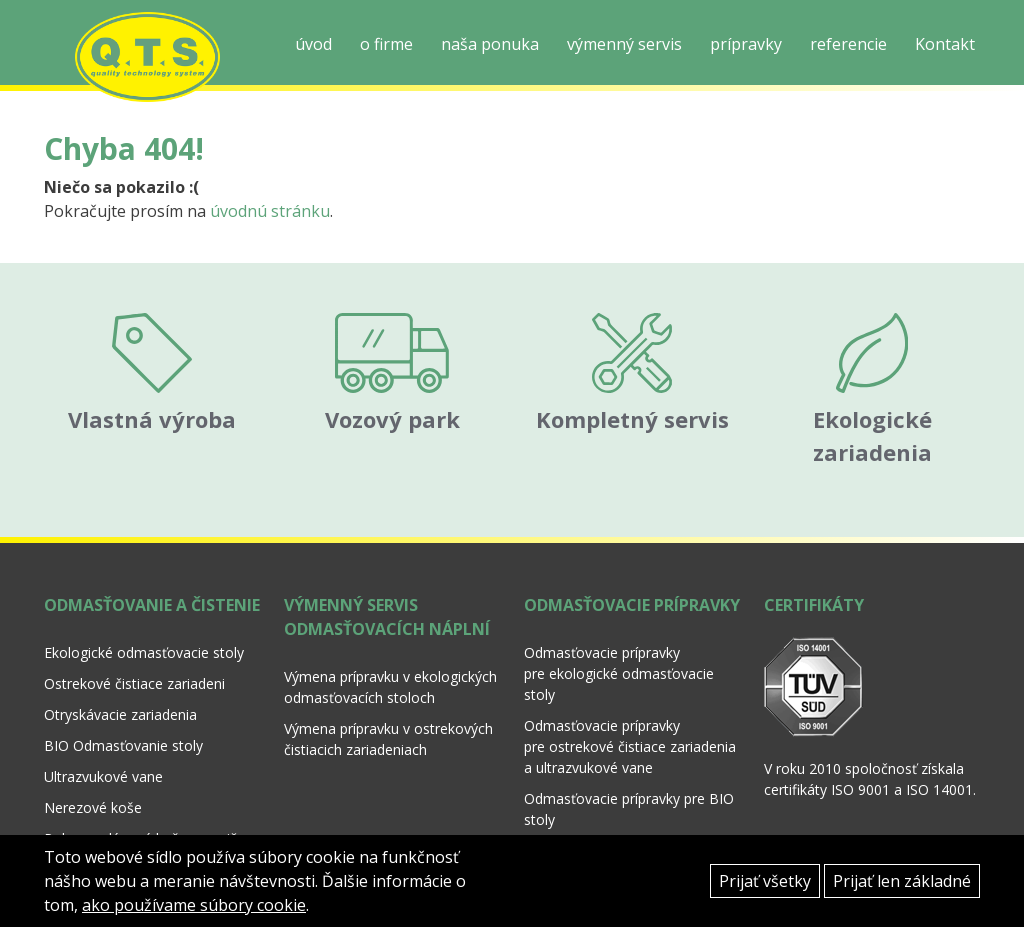 This screenshot has width=1024, height=927. I want to click on Ostrekové čistiace zariadeni, so click(134, 665).